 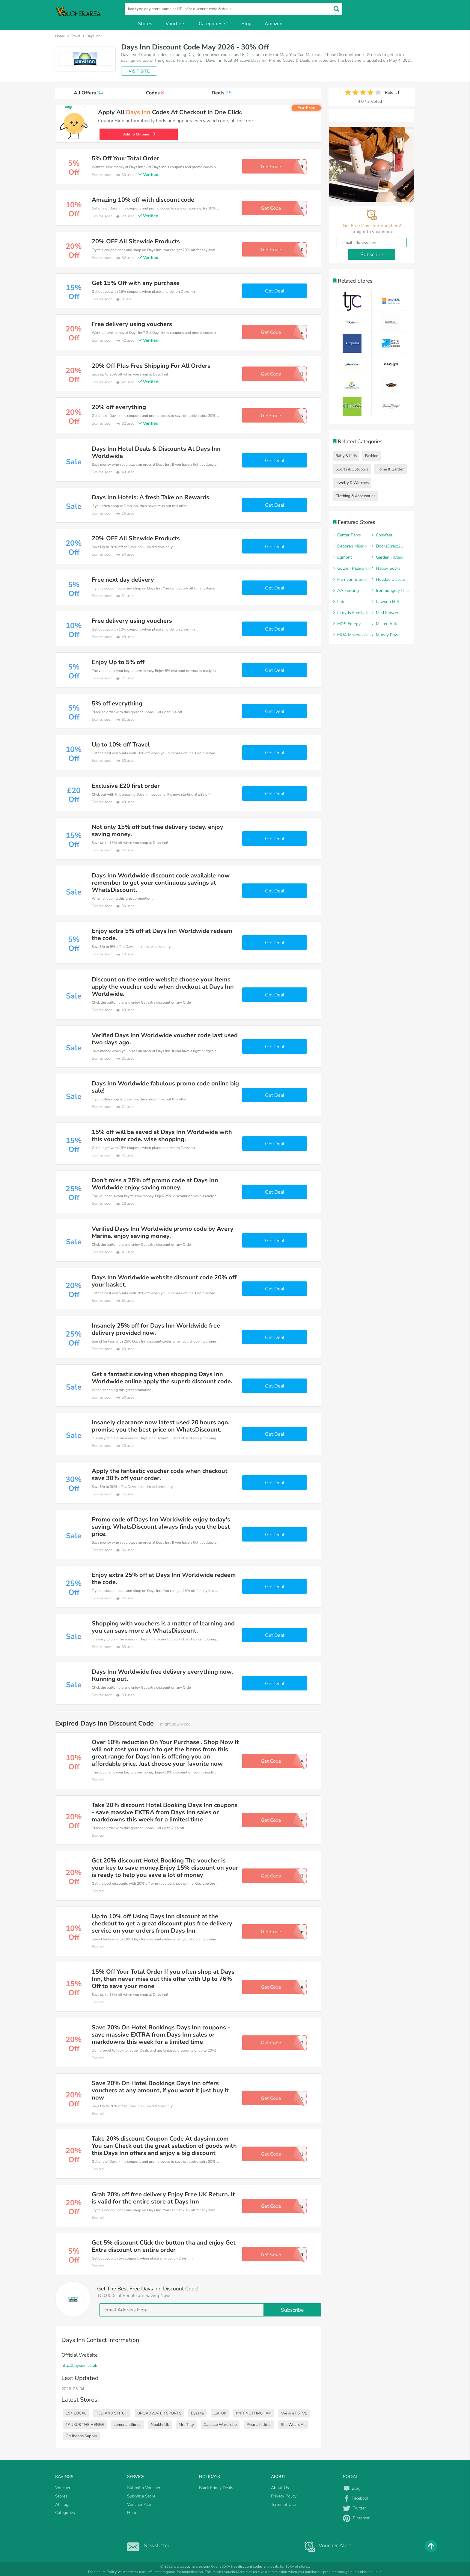 What do you see at coordinates (356, 2518) in the screenshot?
I see `Pinterest` at bounding box center [356, 2518].